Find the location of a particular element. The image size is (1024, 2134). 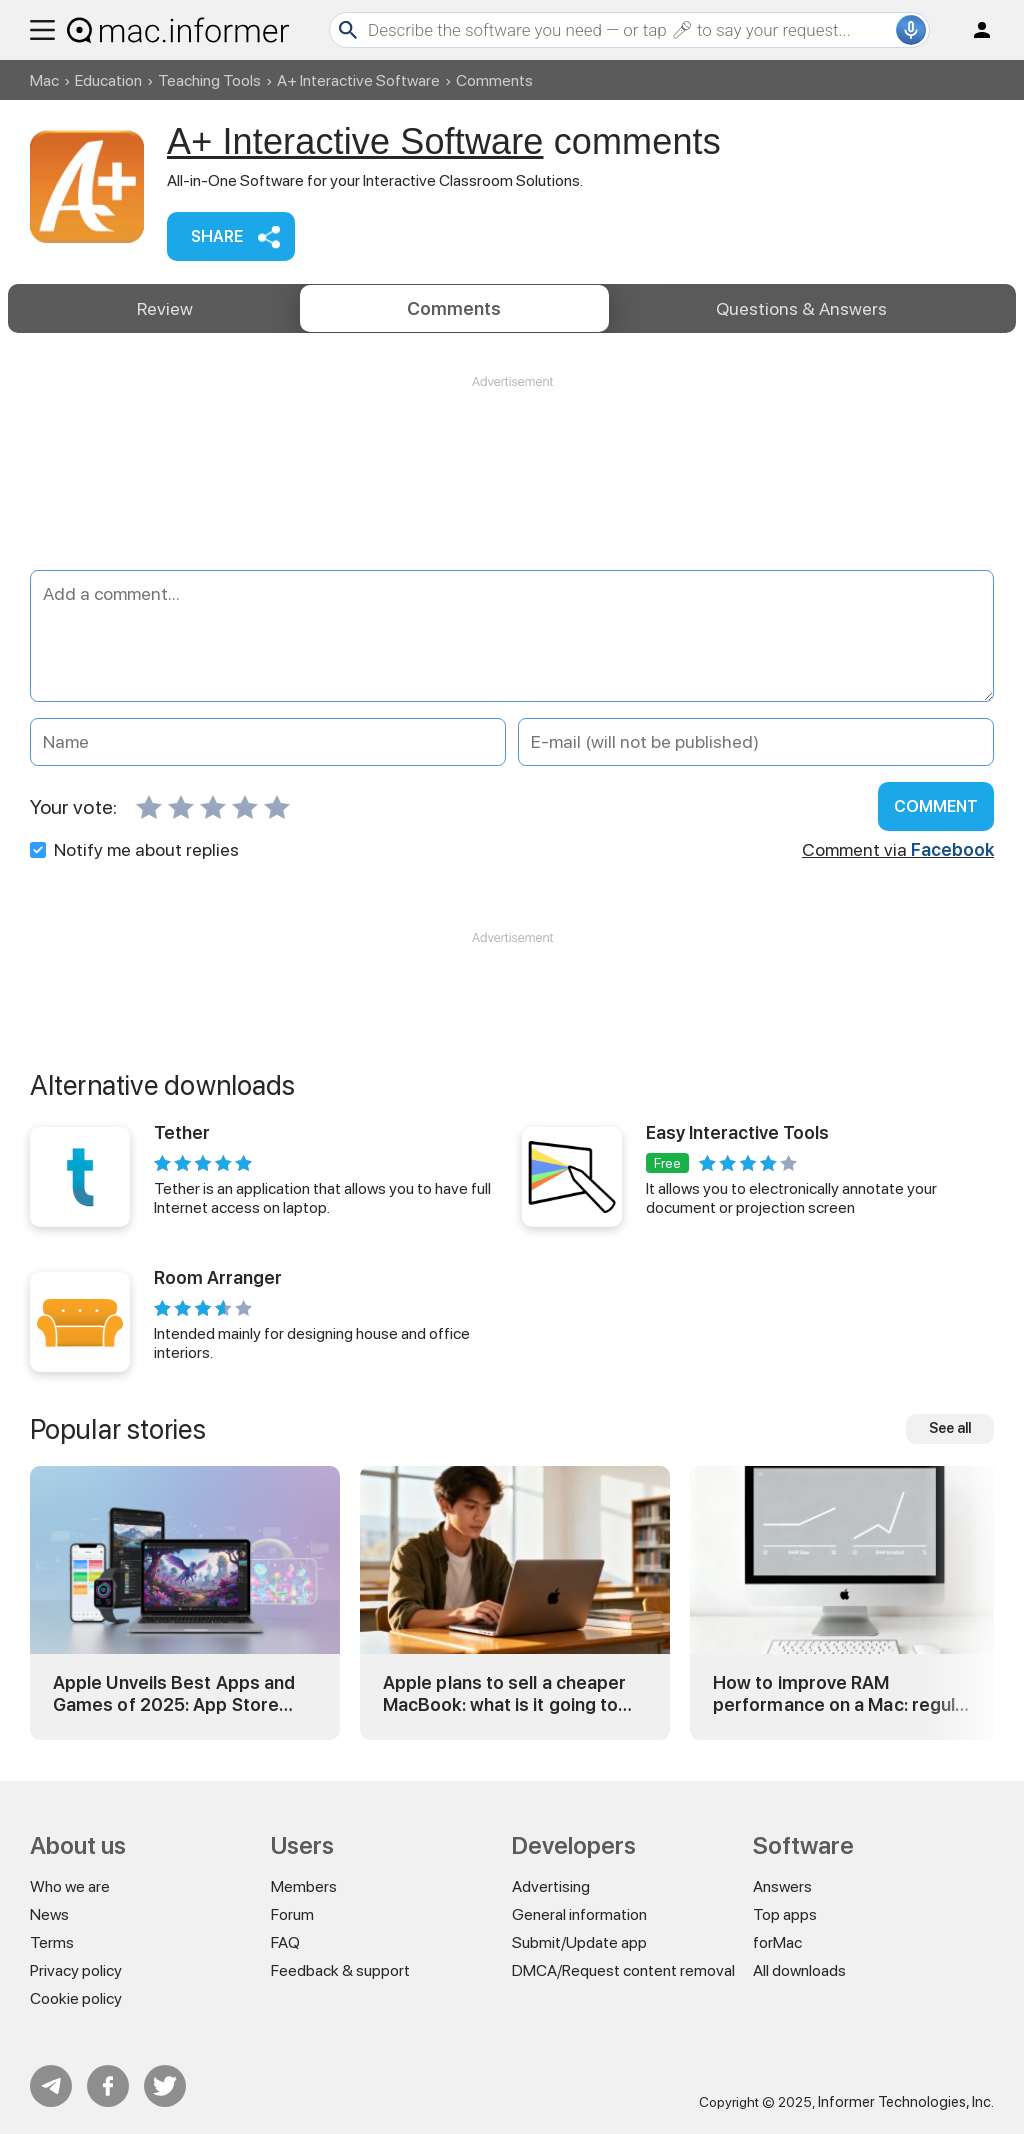

Members is located at coordinates (304, 1886).